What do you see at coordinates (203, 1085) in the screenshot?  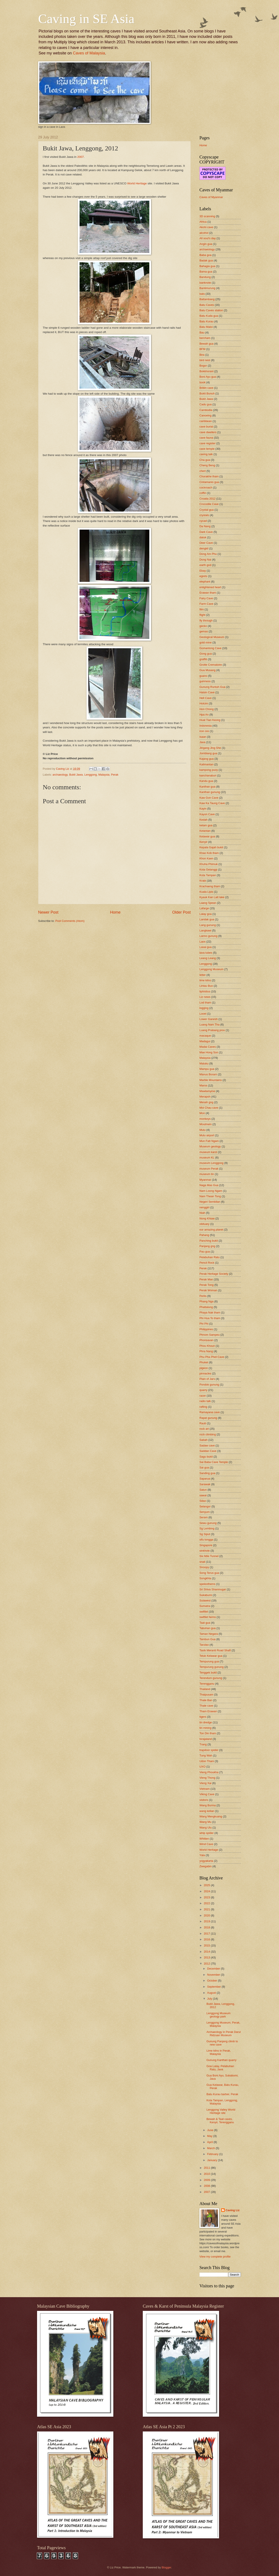 I see `Maros` at bounding box center [203, 1085].